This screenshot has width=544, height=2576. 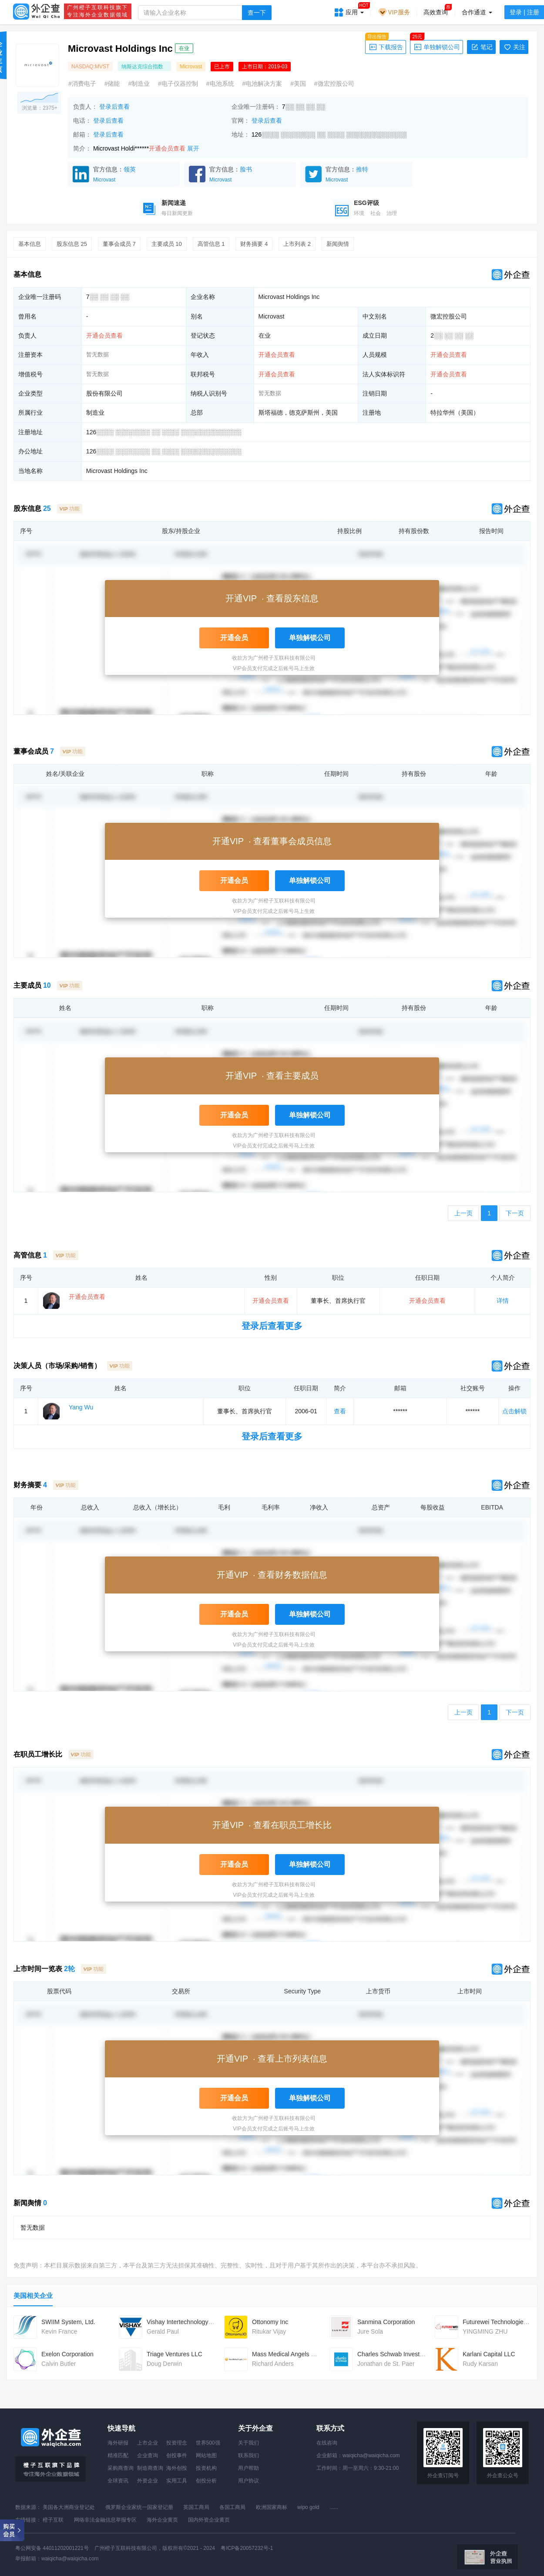 I want to click on 制造商查询, so click(x=150, y=2468).